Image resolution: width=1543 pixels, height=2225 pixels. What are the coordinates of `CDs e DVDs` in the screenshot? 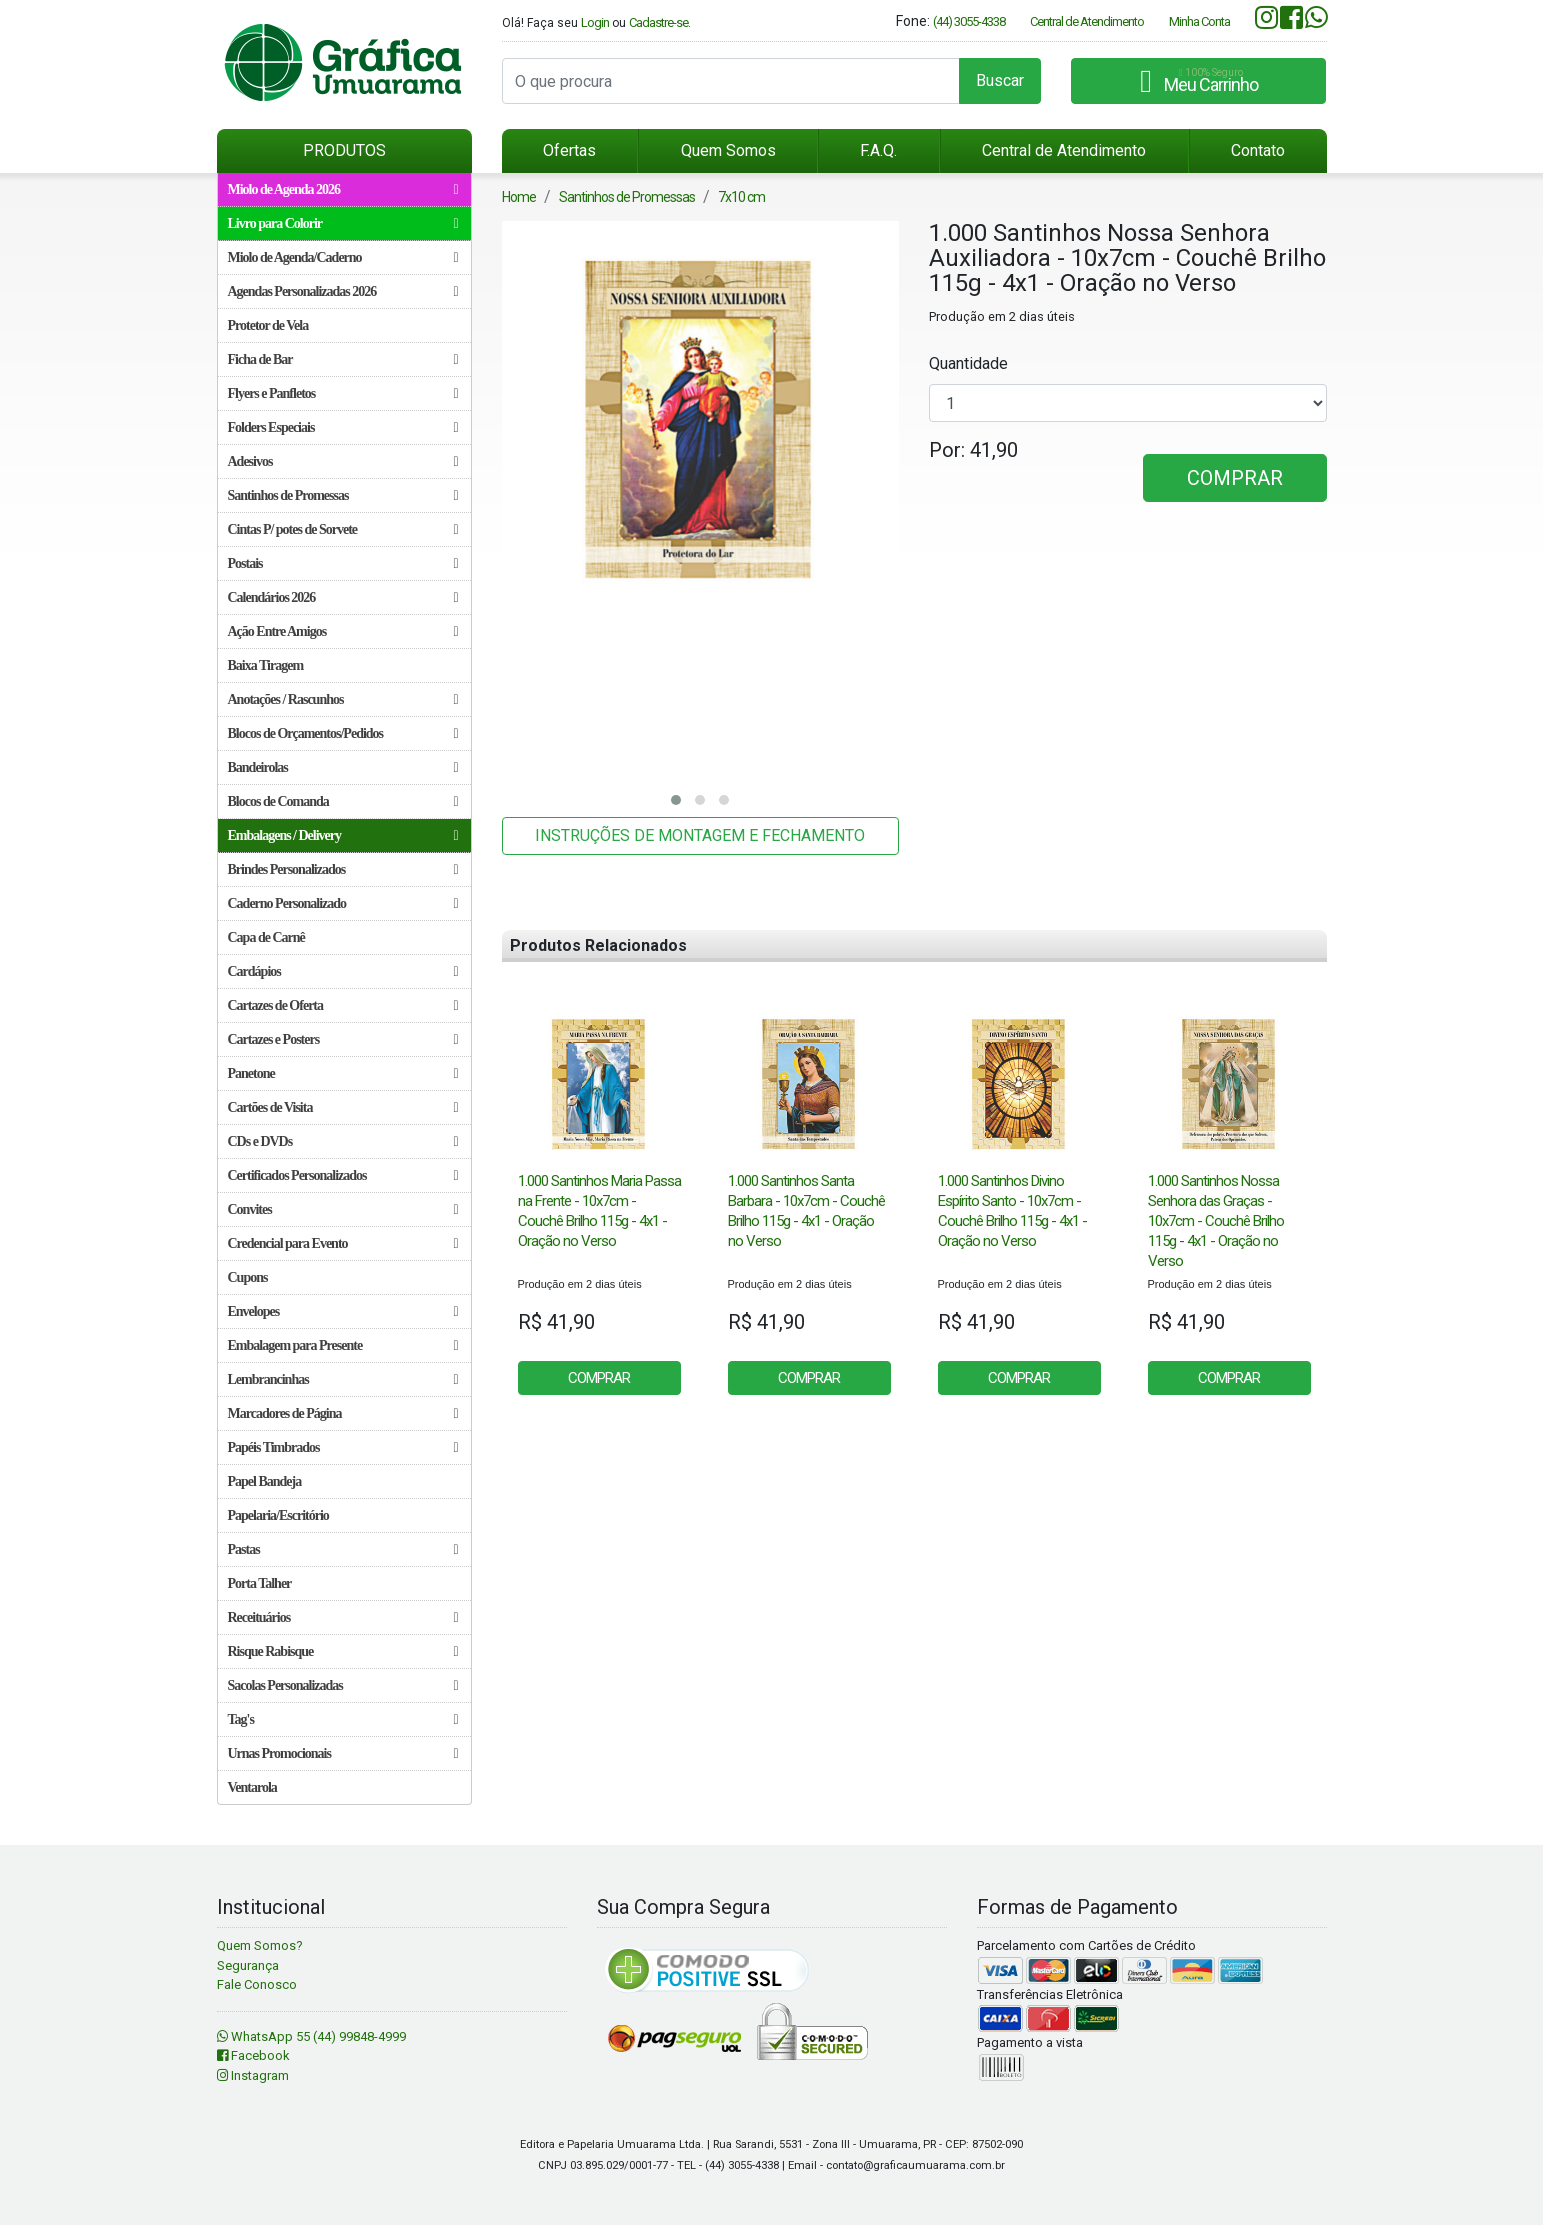 It's located at (343, 1141).